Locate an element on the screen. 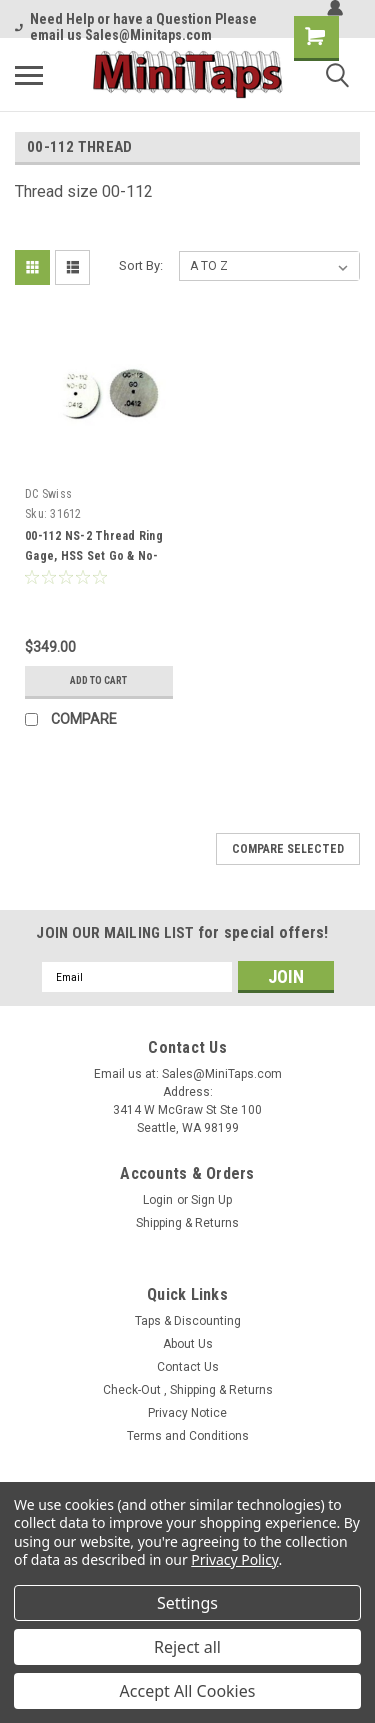 The height and width of the screenshot is (1723, 375). Sign Up is located at coordinates (211, 1200).